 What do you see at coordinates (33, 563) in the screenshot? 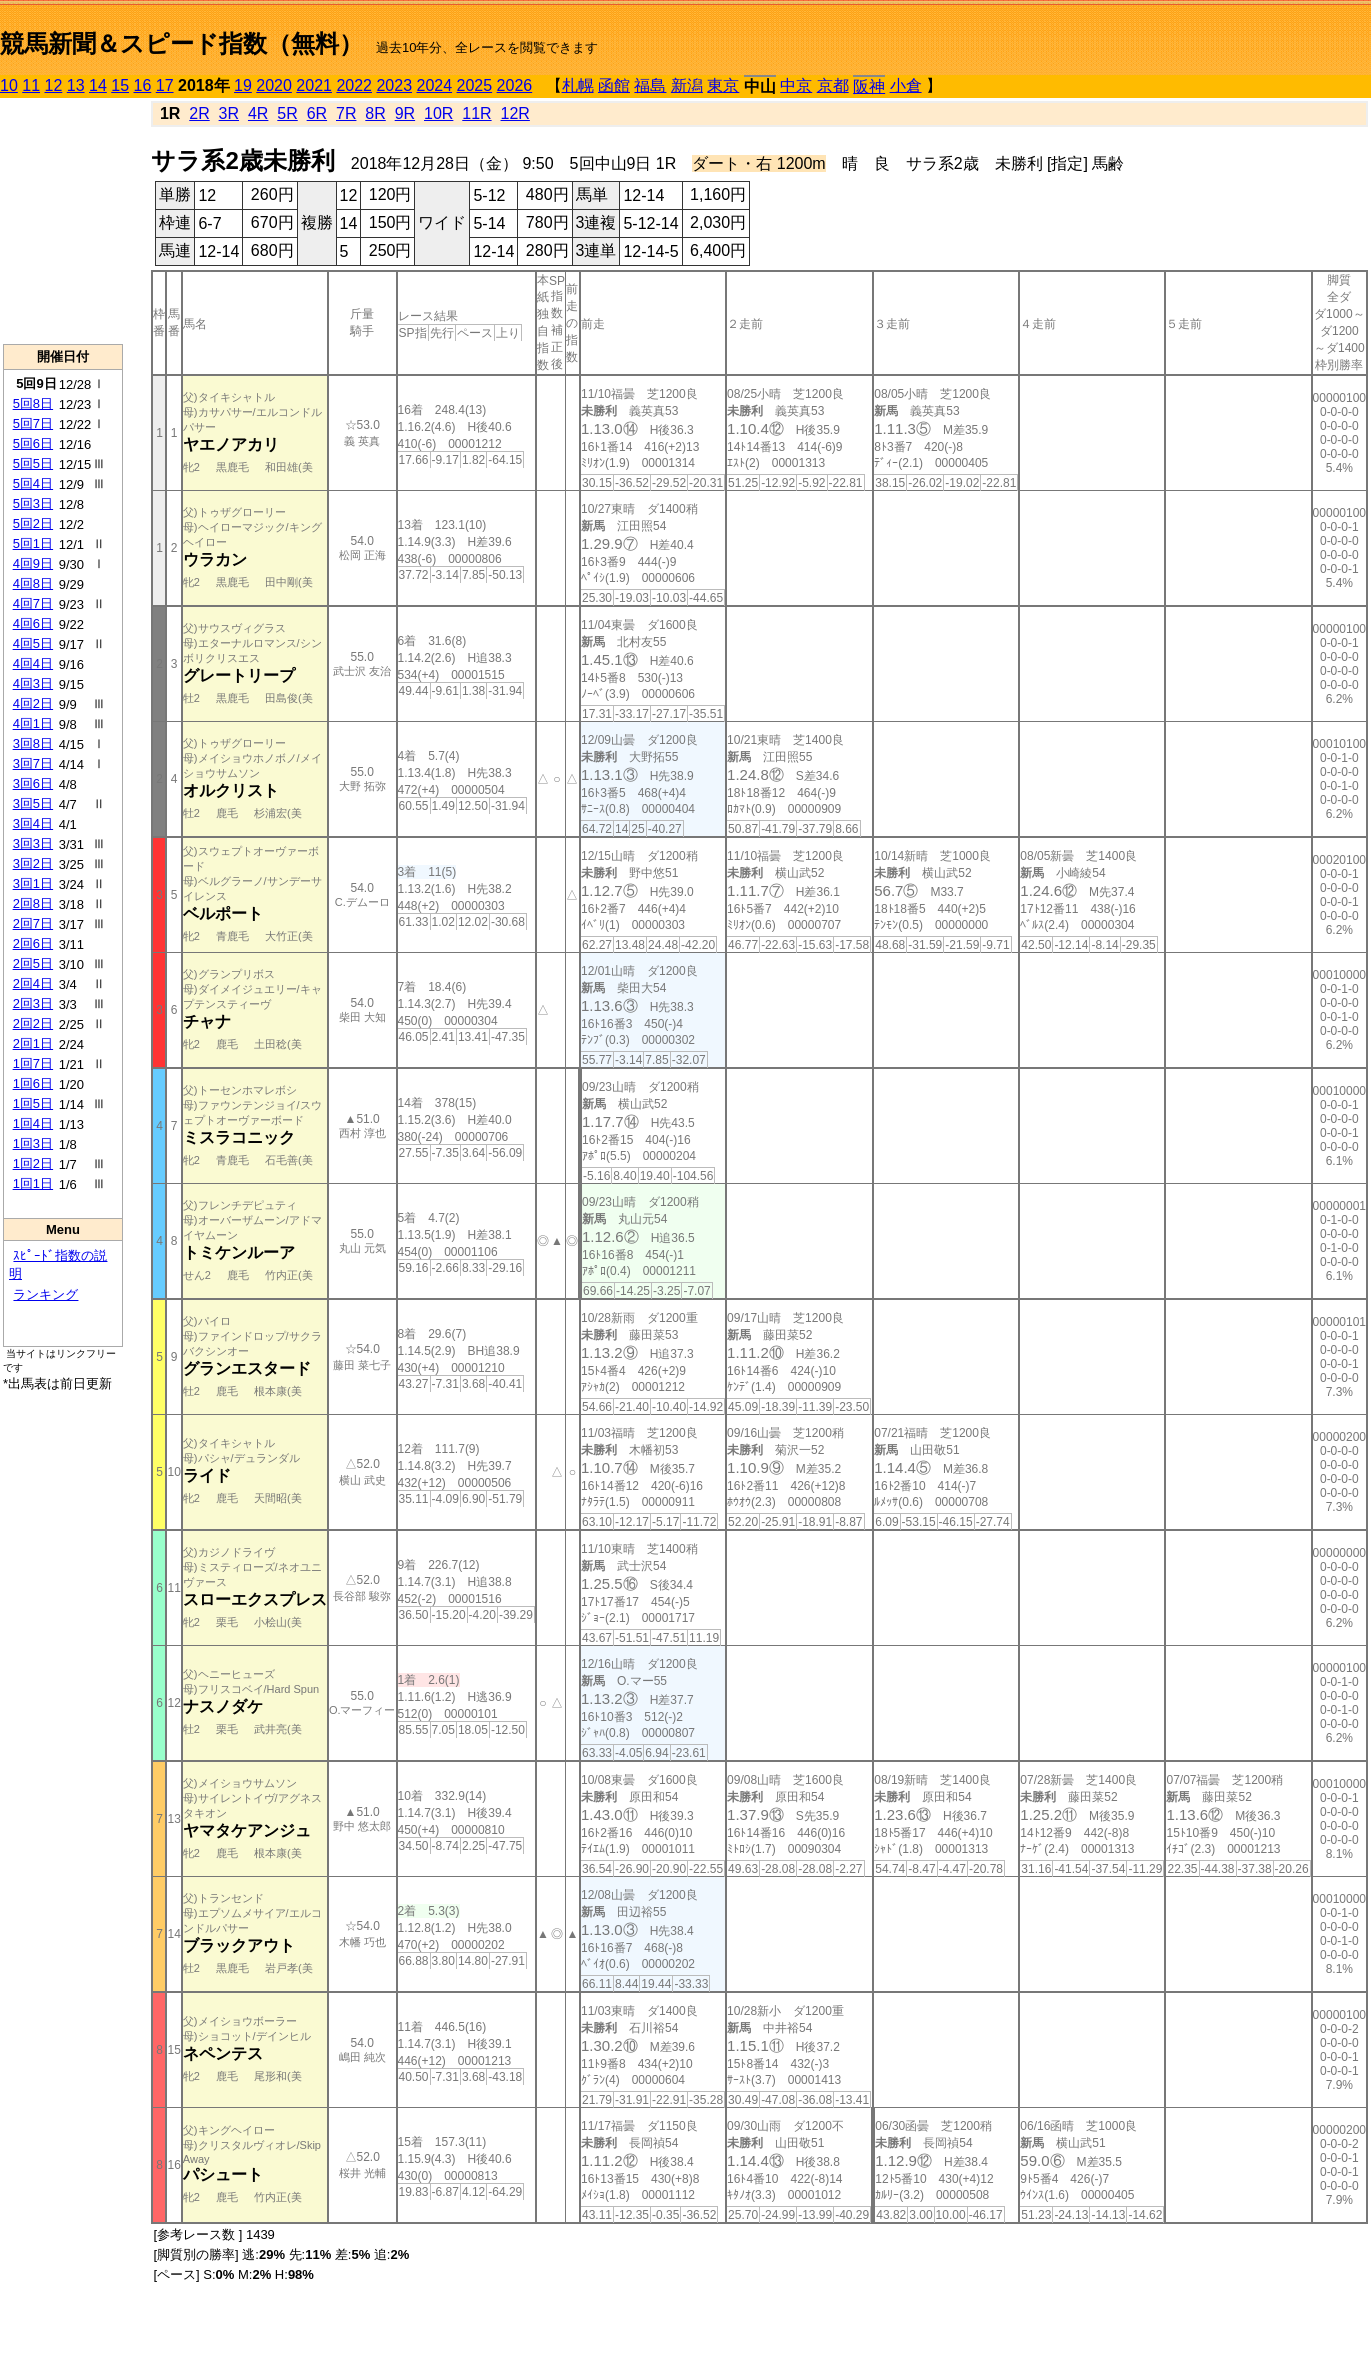
I see `4回9日` at bounding box center [33, 563].